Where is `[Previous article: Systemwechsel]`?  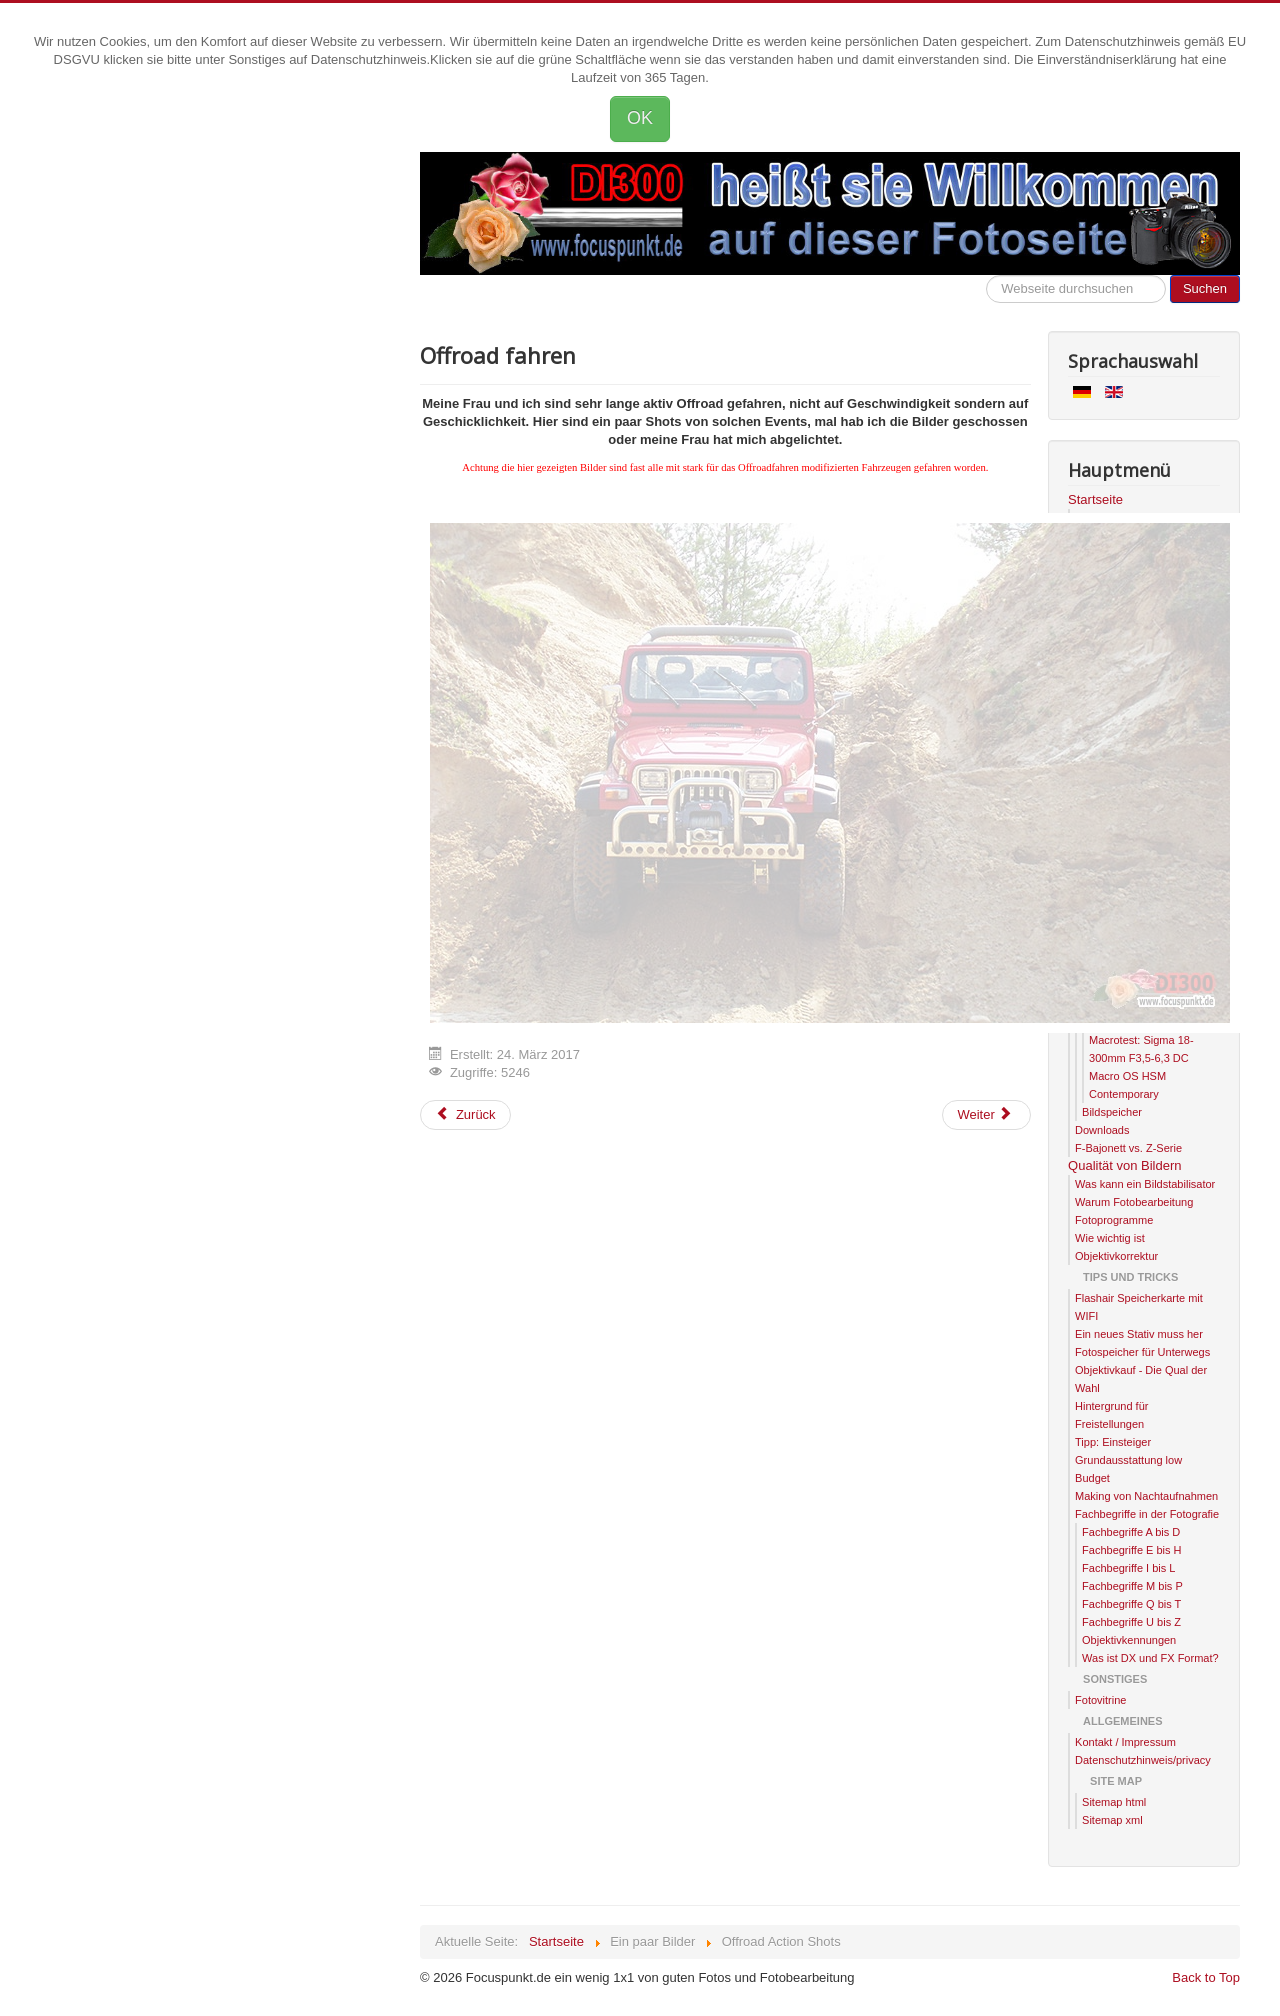
[Previous article: Systemwechsel] is located at coordinates (465, 1115).